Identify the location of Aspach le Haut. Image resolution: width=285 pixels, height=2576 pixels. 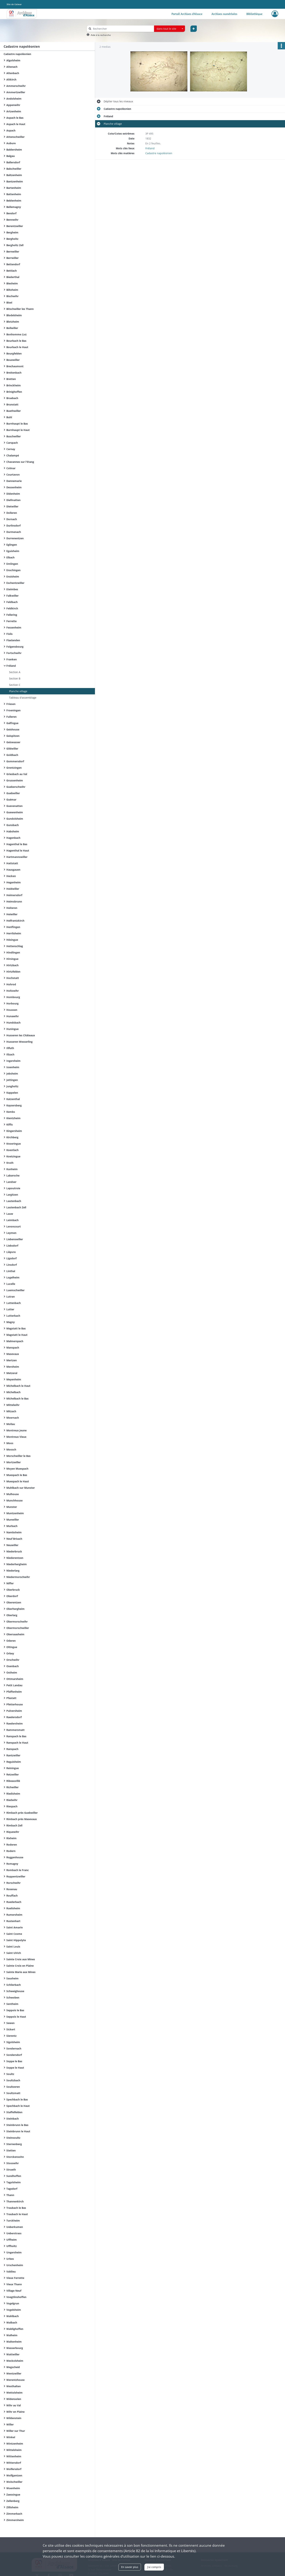
(15, 124).